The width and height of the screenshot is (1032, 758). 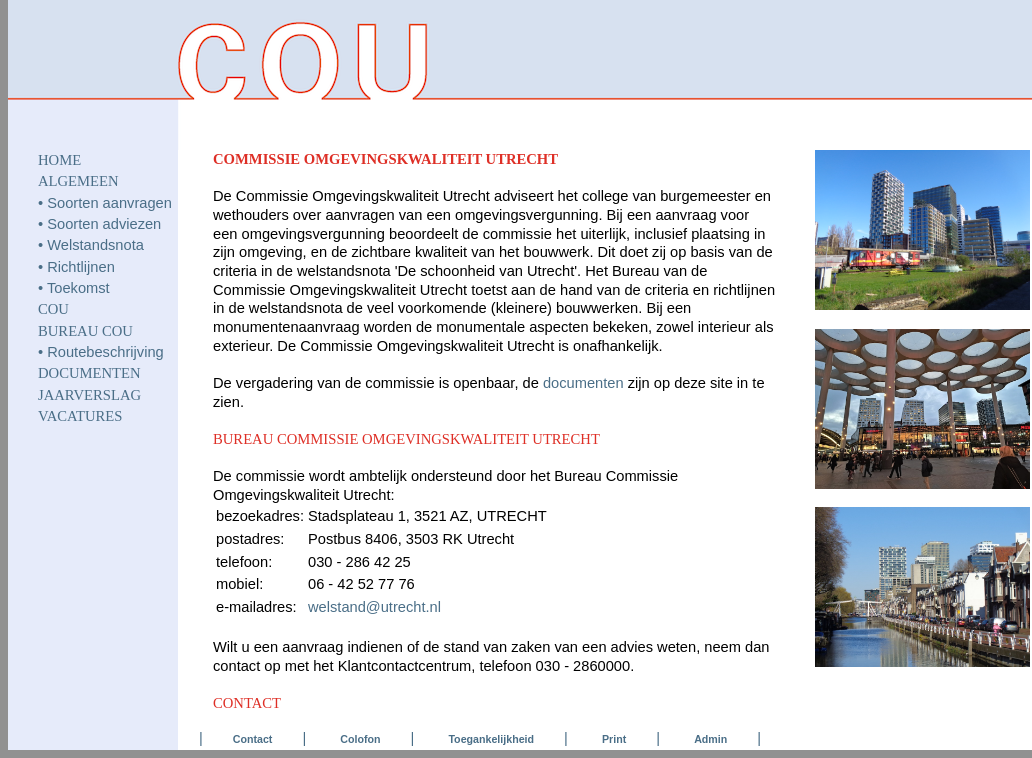 What do you see at coordinates (59, 160) in the screenshot?
I see `HOME` at bounding box center [59, 160].